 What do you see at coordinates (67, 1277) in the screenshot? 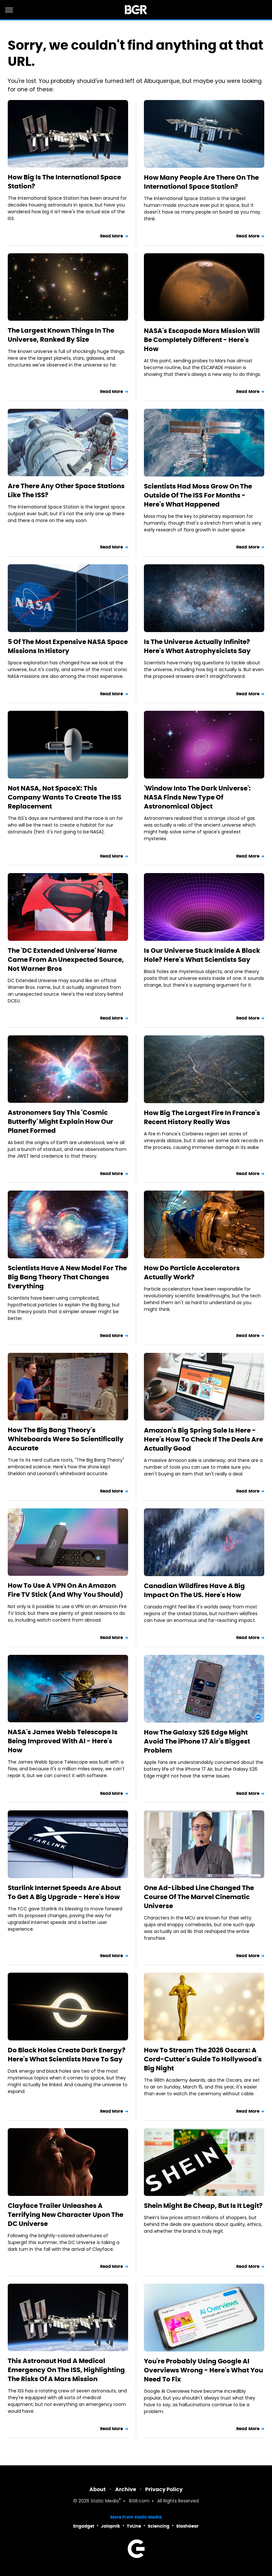
I see `Scientists Have A New Model For The Big Bang Theory That Changes Everything` at bounding box center [67, 1277].